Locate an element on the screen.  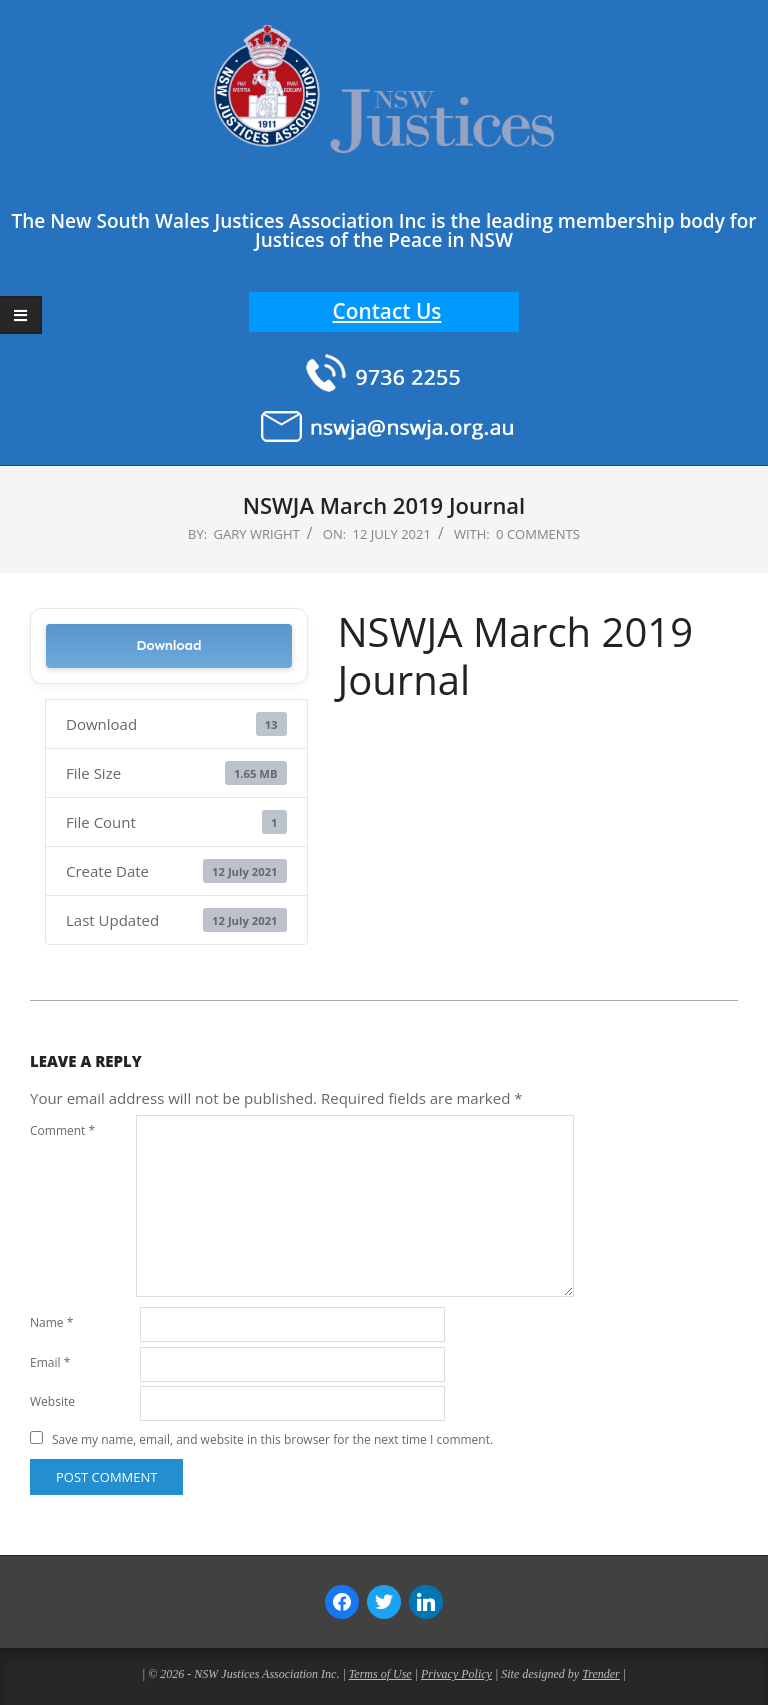
Download is located at coordinates (168, 645).